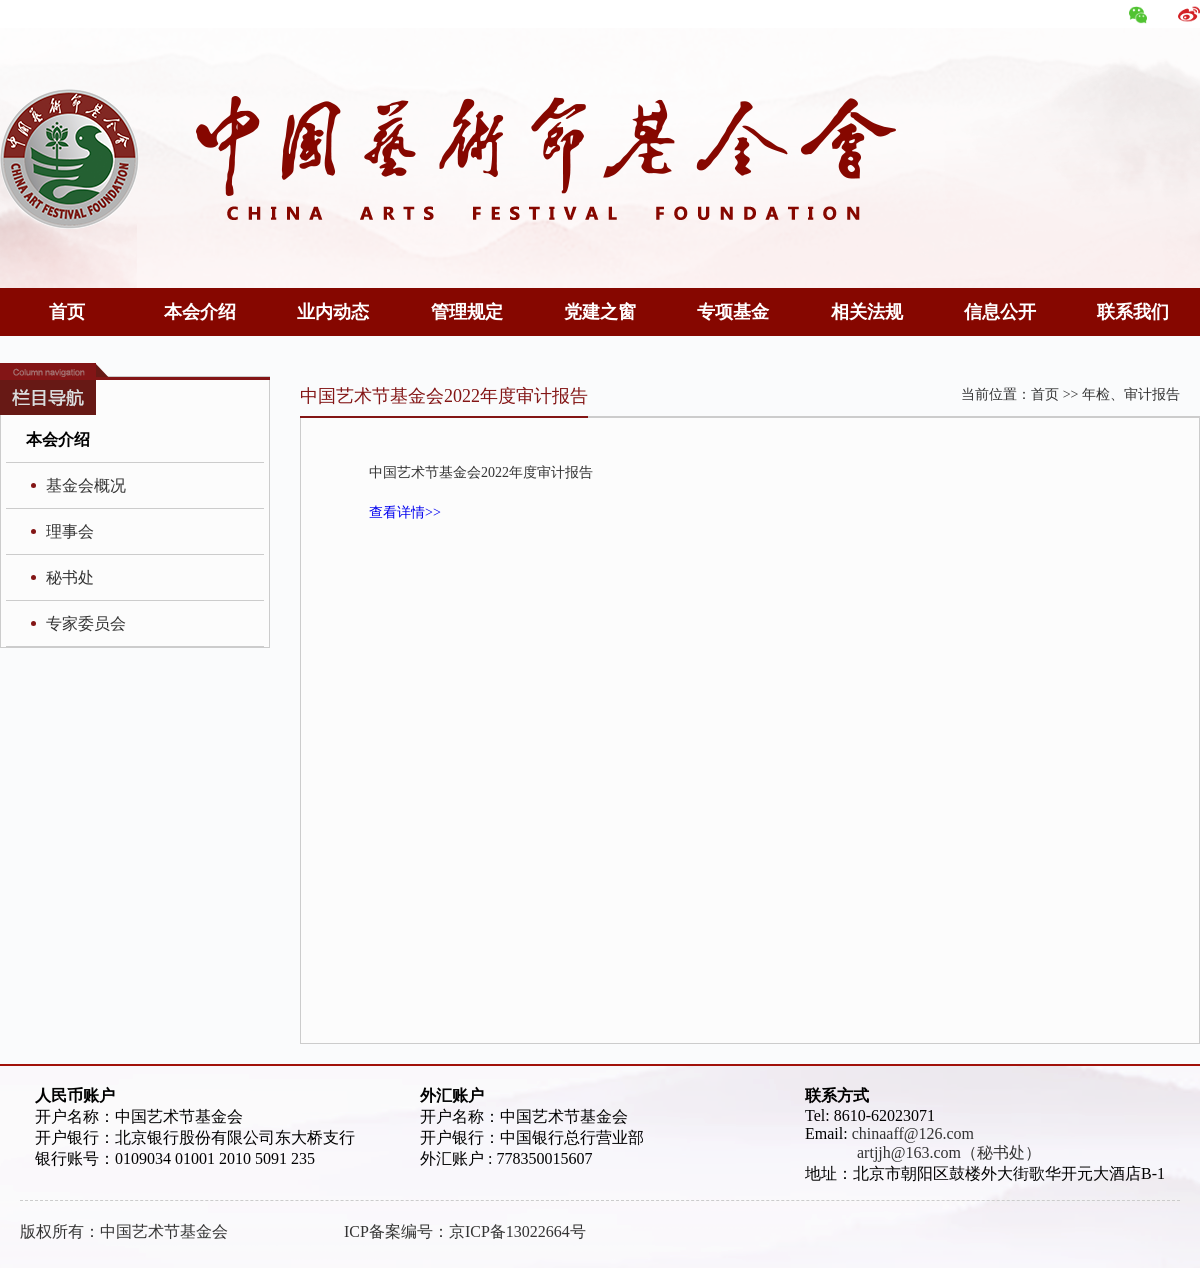 The width and height of the screenshot is (1200, 1268). What do you see at coordinates (923, 1152) in the screenshot?
I see `artjjh@163.com（秘书处）` at bounding box center [923, 1152].